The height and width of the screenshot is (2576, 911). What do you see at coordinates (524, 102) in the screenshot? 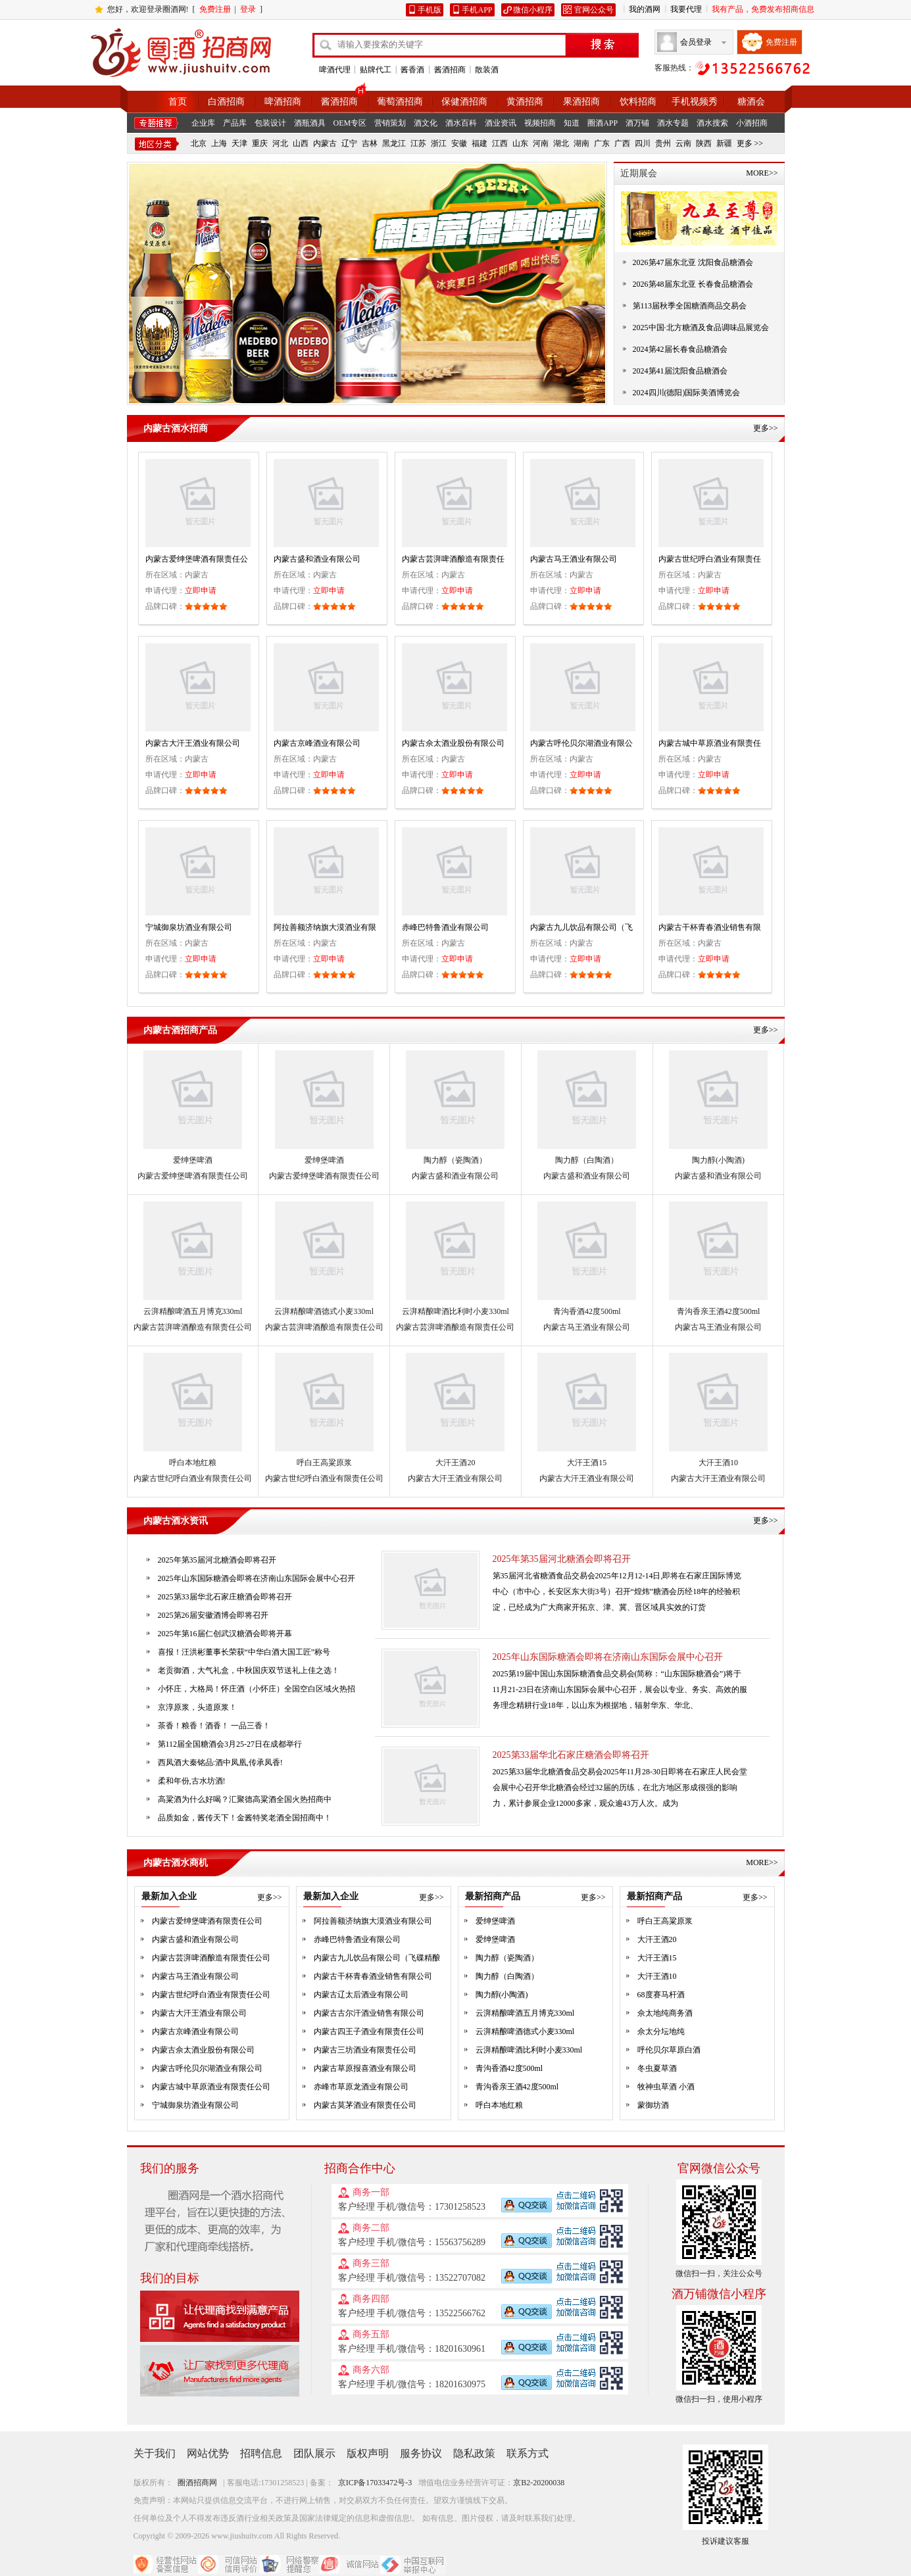
I see `黄酒招商` at bounding box center [524, 102].